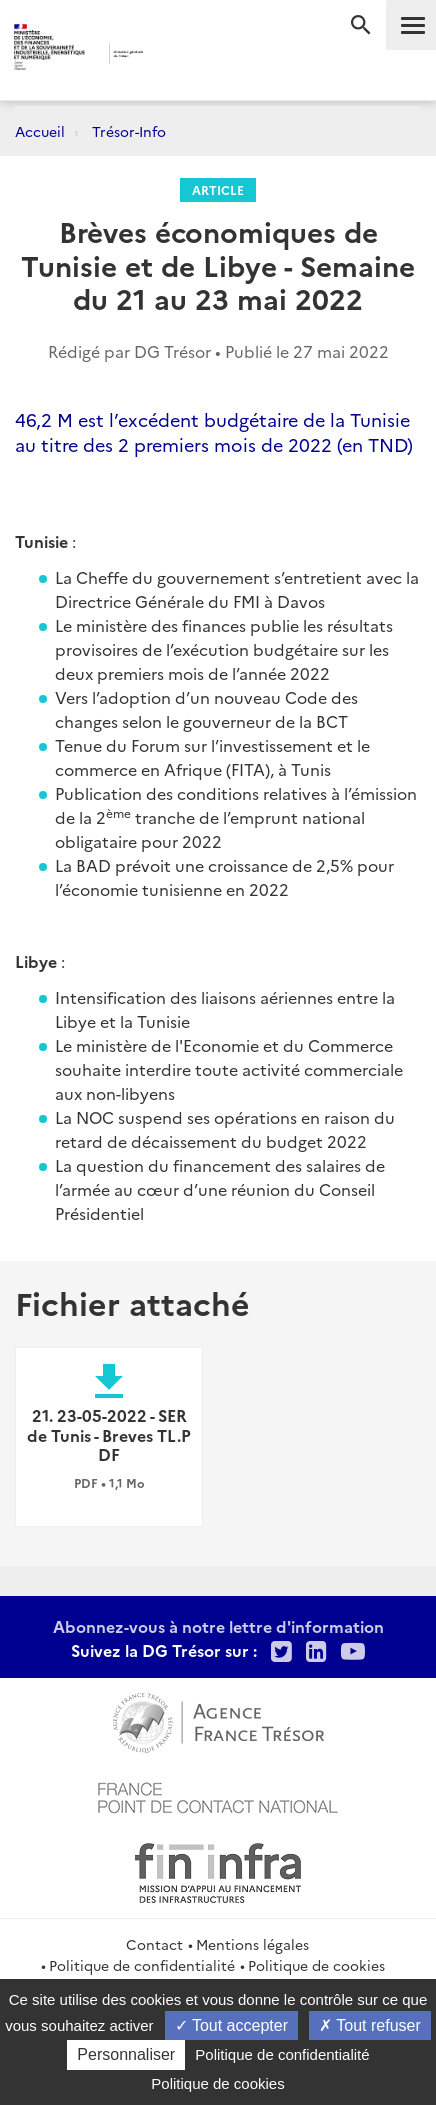 Image resolution: width=436 pixels, height=2105 pixels. Describe the element at coordinates (40, 131) in the screenshot. I see `Accueil` at that location.